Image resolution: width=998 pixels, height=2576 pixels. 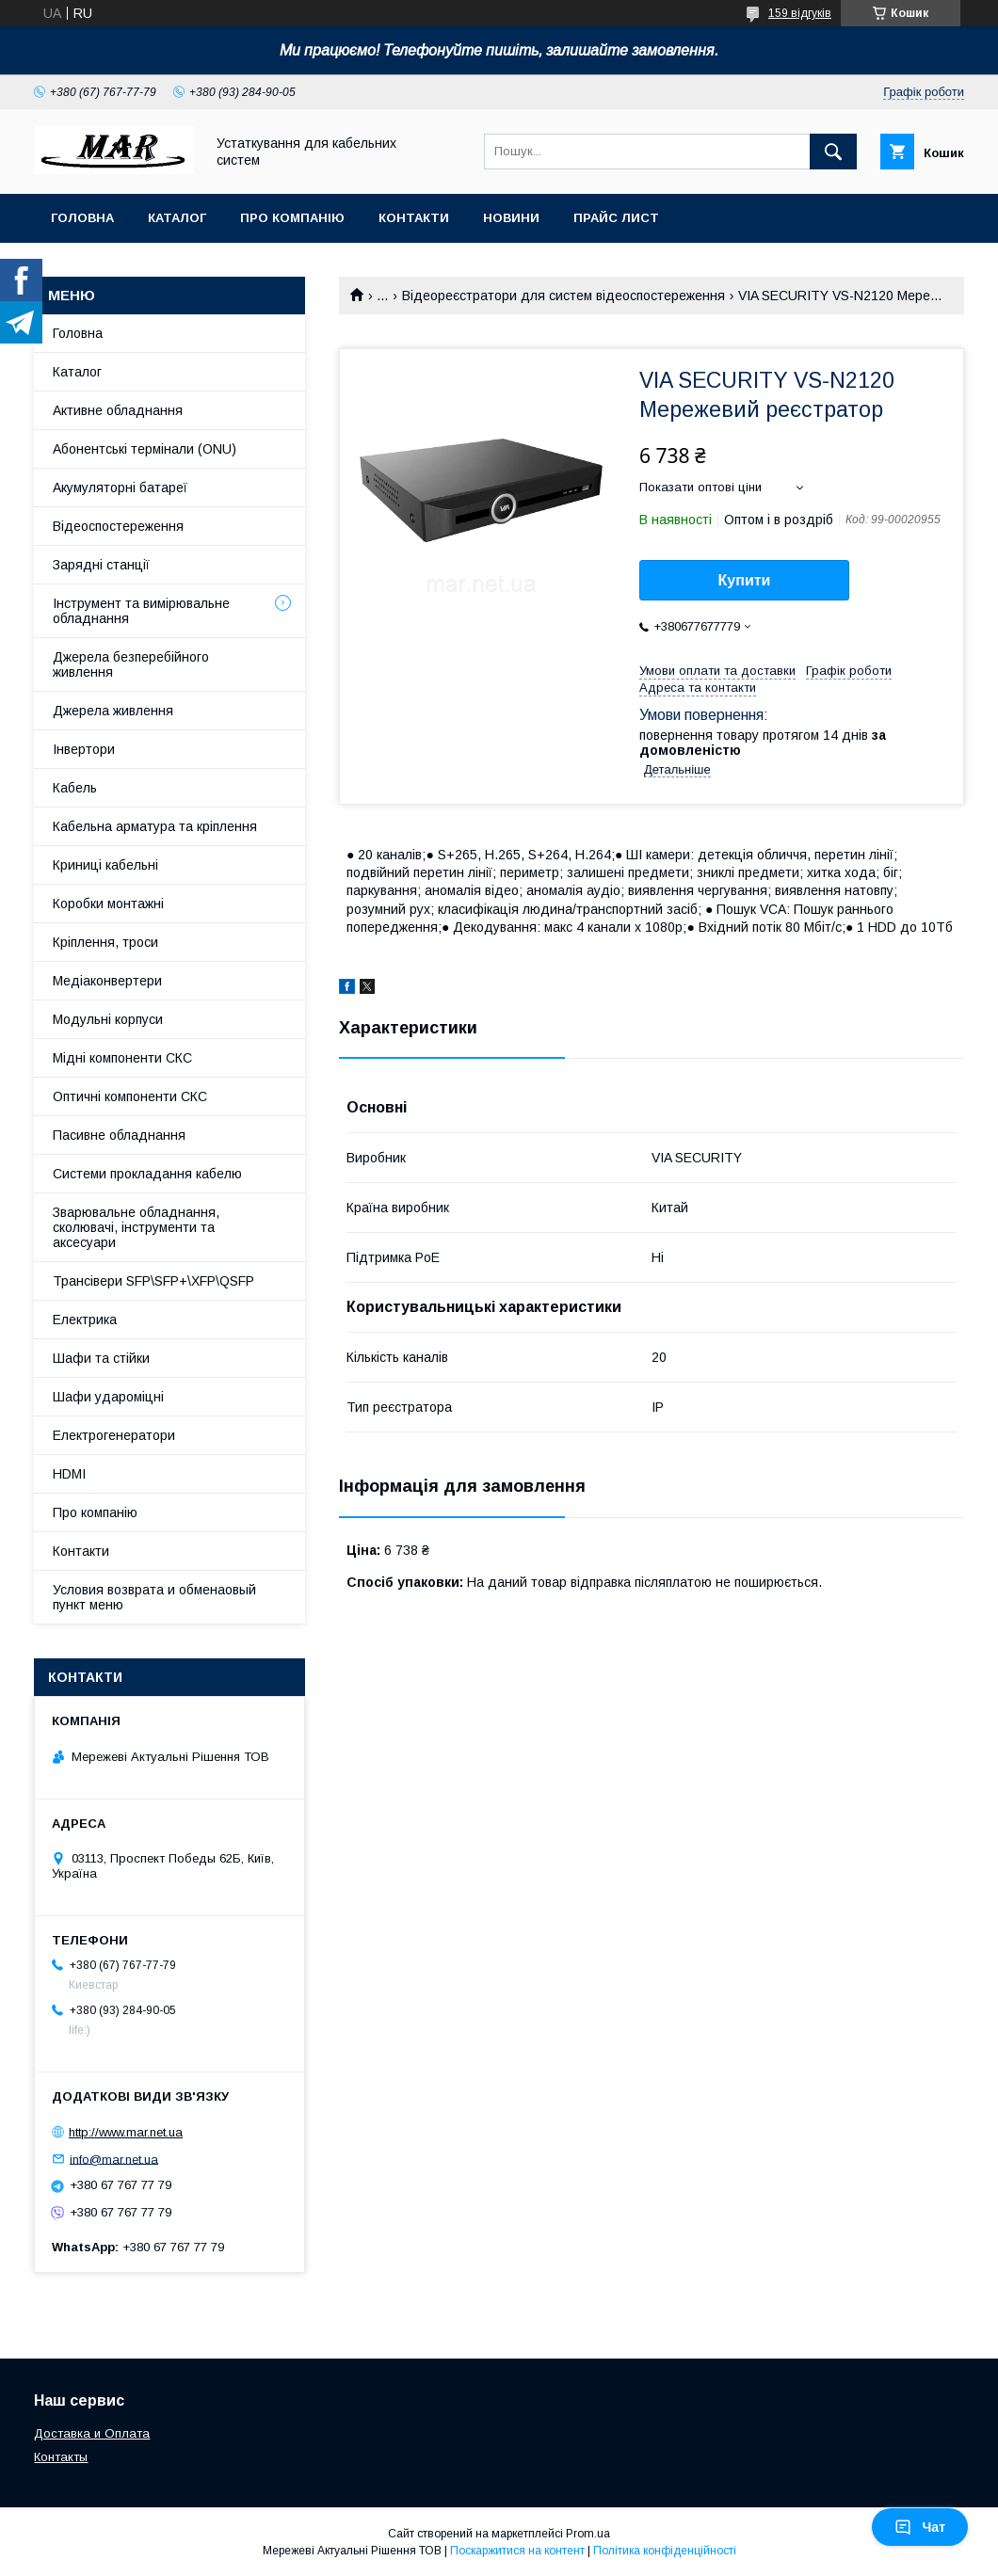 I want to click on Коробки монтажні, so click(x=108, y=903).